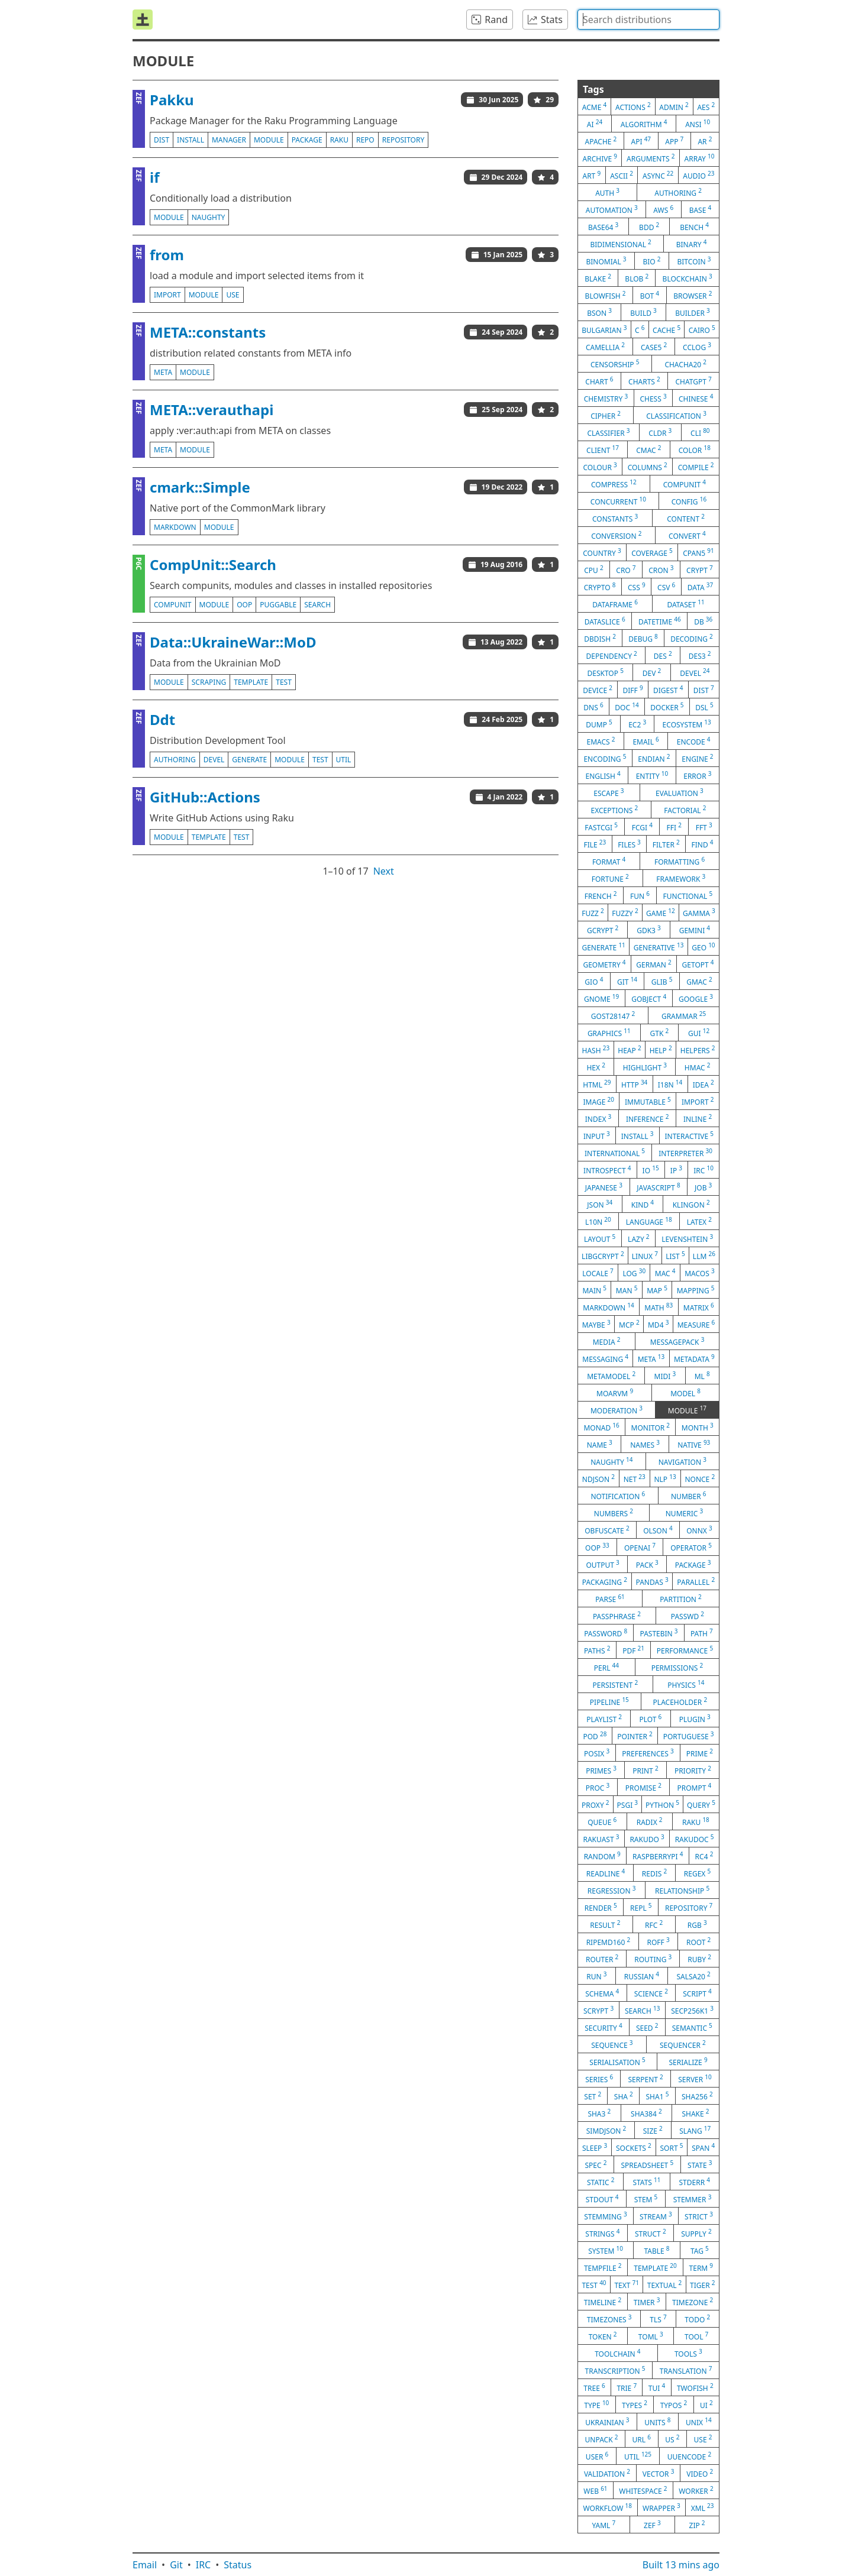 Image resolution: width=852 pixels, height=2576 pixels. What do you see at coordinates (608, 792) in the screenshot?
I see `escape` at bounding box center [608, 792].